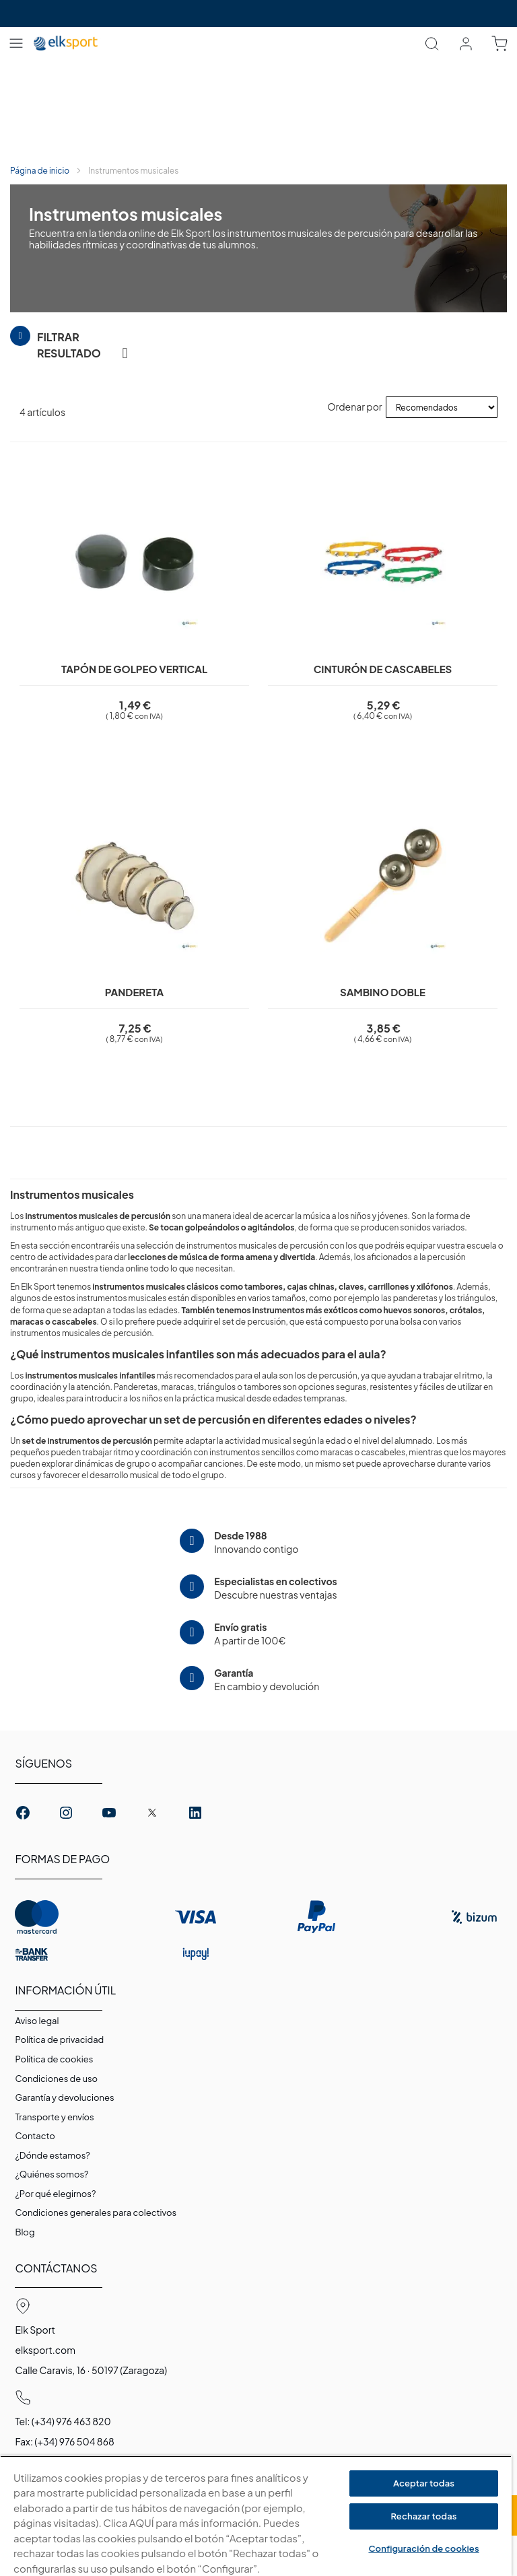 The width and height of the screenshot is (517, 2576). What do you see at coordinates (423, 2483) in the screenshot?
I see `Aceptar todas` at bounding box center [423, 2483].